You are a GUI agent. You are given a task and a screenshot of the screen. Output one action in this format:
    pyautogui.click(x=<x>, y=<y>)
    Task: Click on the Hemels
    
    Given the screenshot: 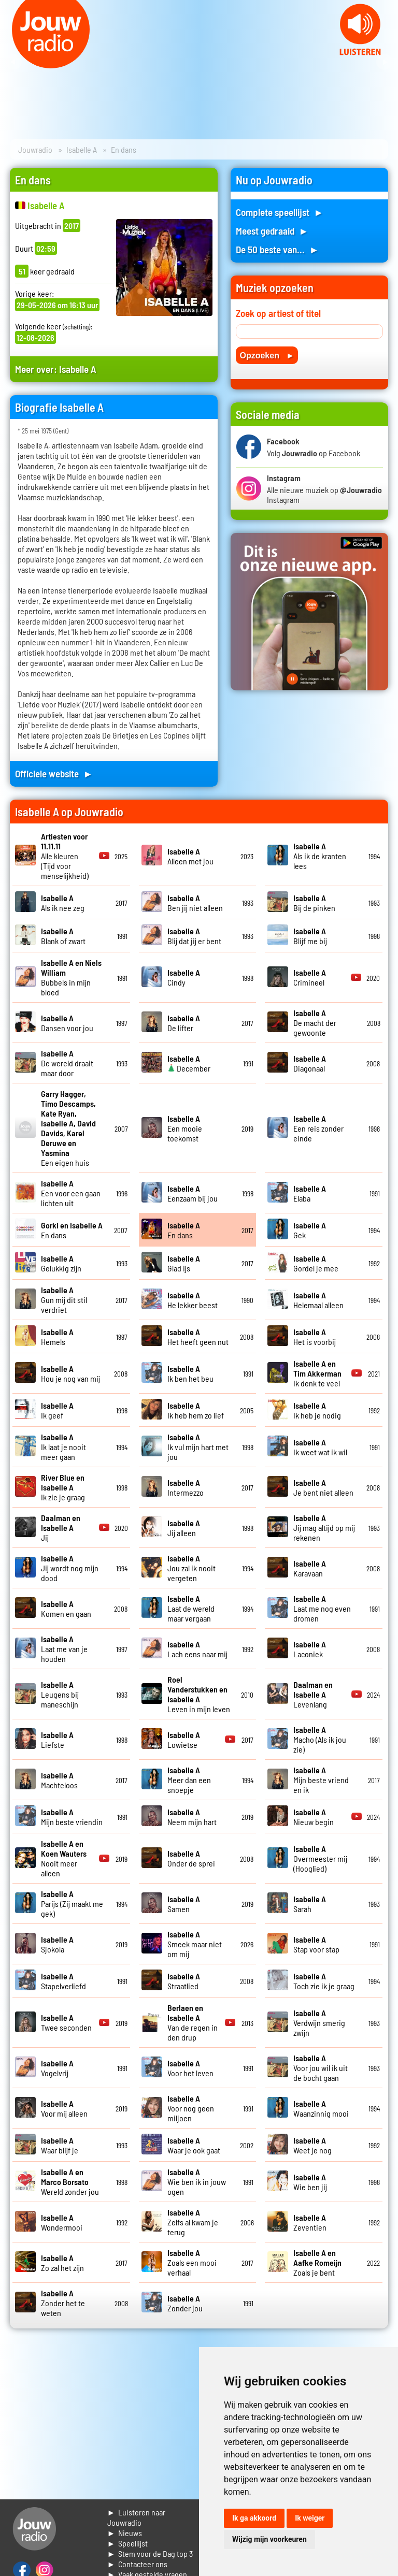 What is the action you would take?
    pyautogui.click(x=57, y=1337)
    